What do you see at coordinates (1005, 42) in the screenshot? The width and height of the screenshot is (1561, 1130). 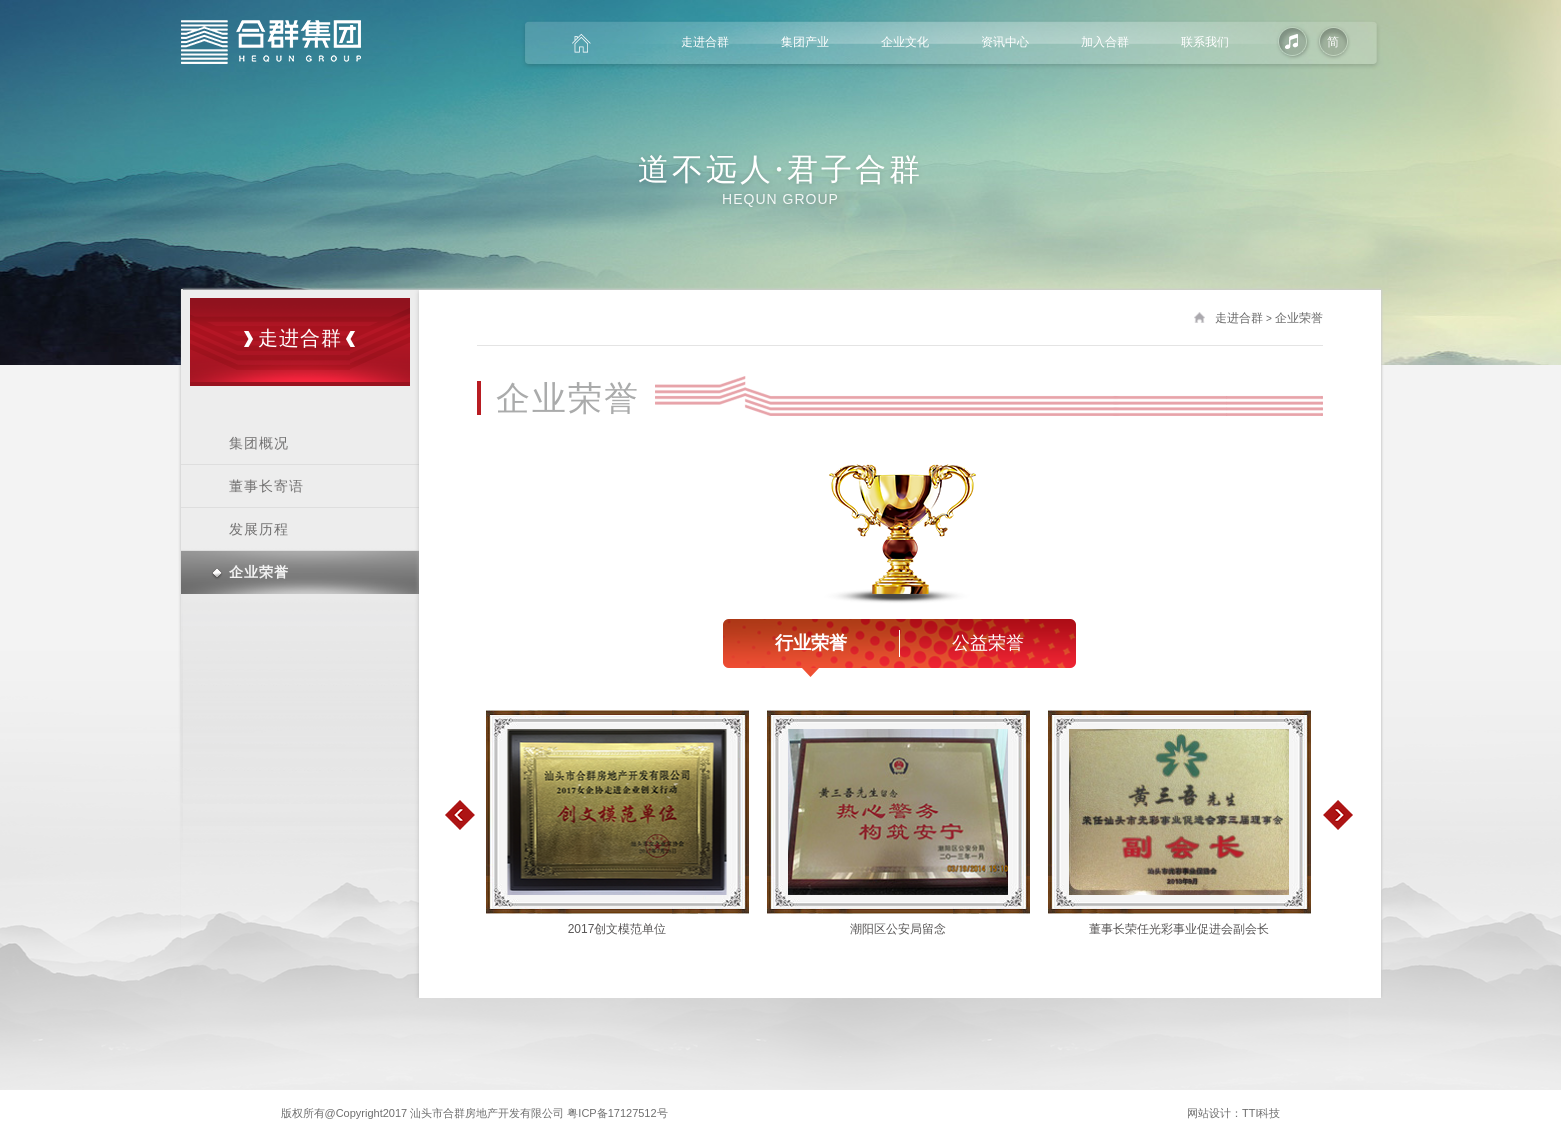 I see `资讯中心` at bounding box center [1005, 42].